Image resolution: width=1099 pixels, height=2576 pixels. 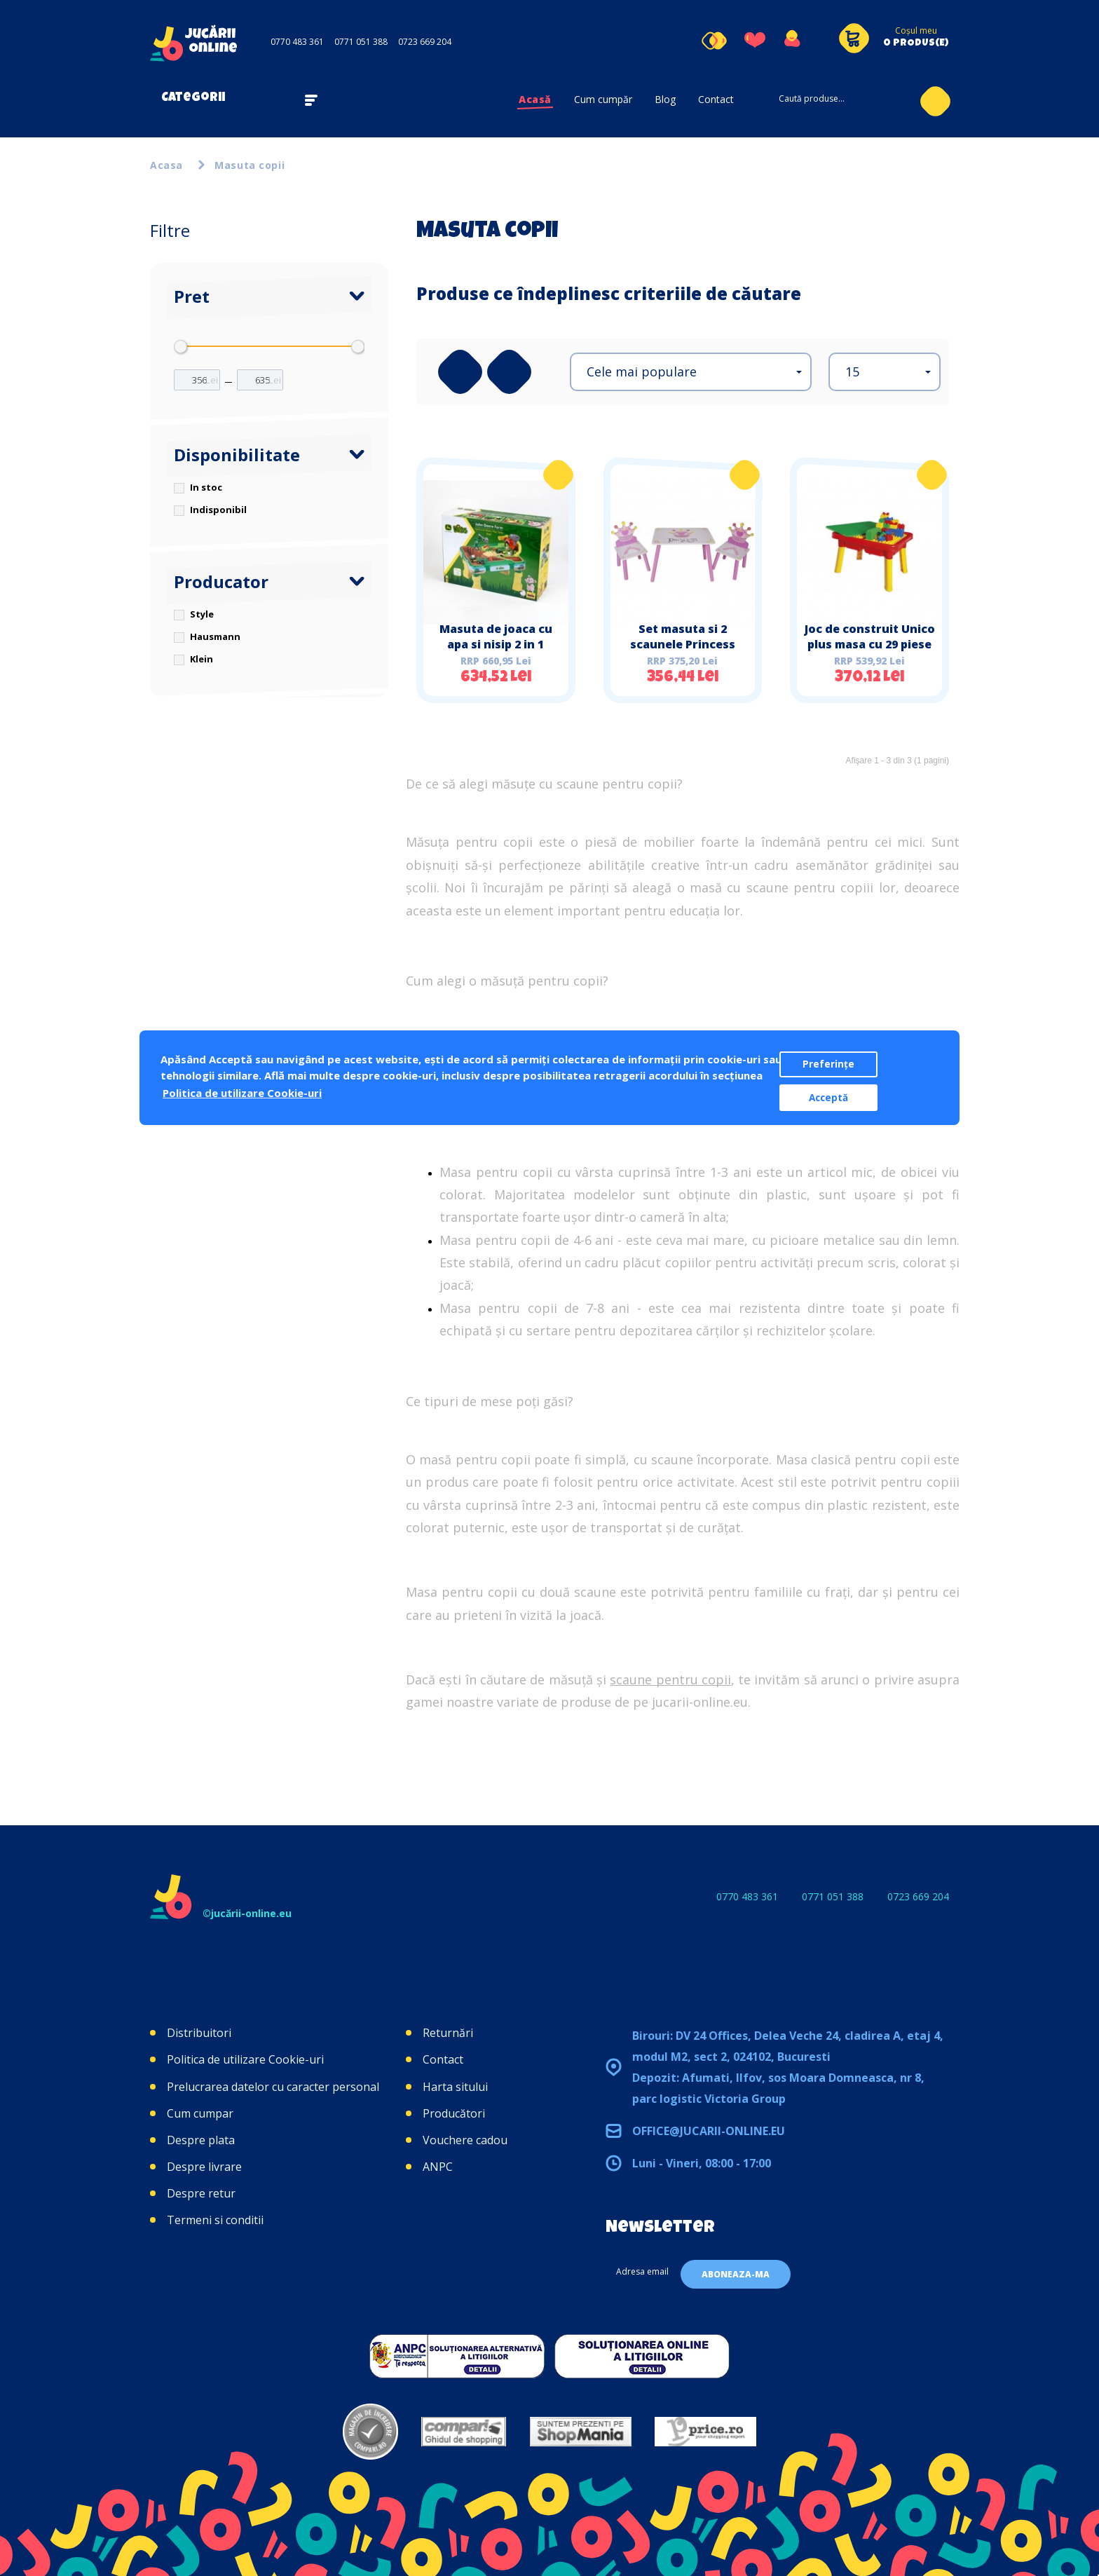 What do you see at coordinates (249, 165) in the screenshot?
I see `Masuta copii` at bounding box center [249, 165].